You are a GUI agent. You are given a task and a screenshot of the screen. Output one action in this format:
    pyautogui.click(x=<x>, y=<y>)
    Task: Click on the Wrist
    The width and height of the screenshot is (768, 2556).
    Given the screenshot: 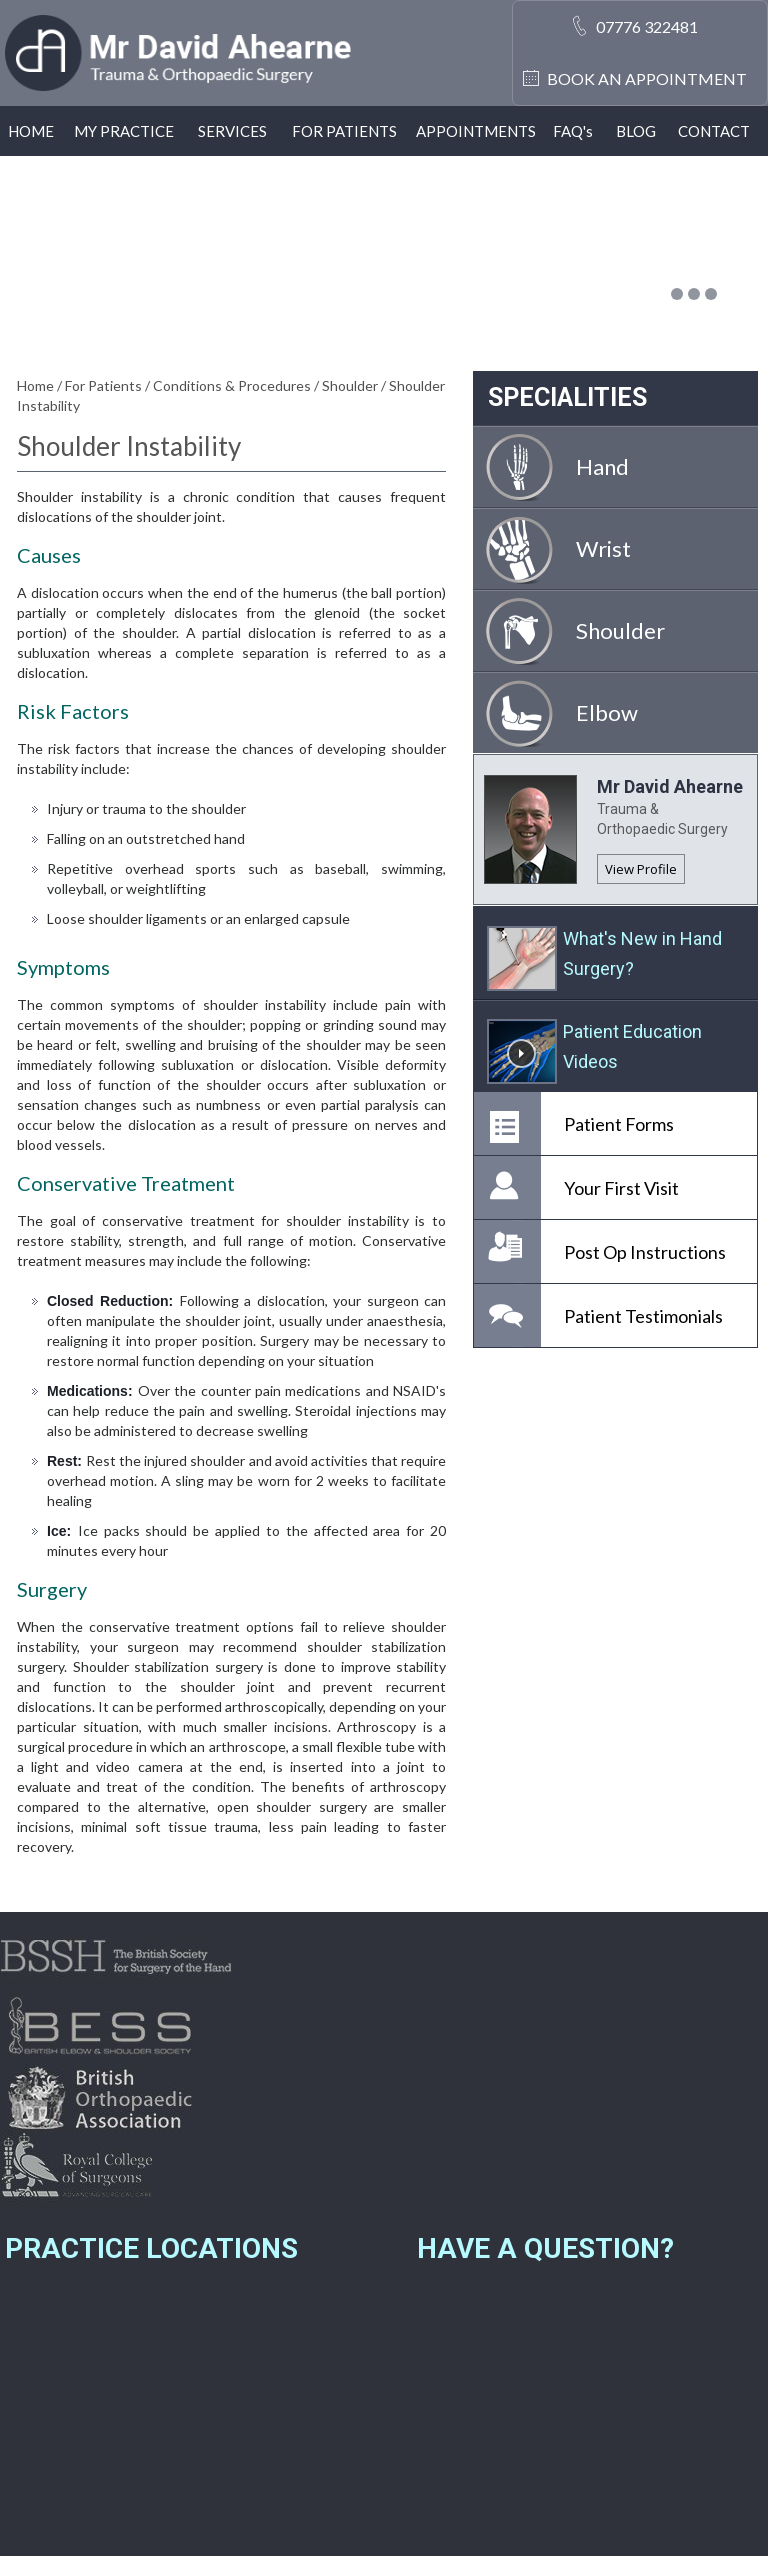 What is the action you would take?
    pyautogui.click(x=603, y=548)
    